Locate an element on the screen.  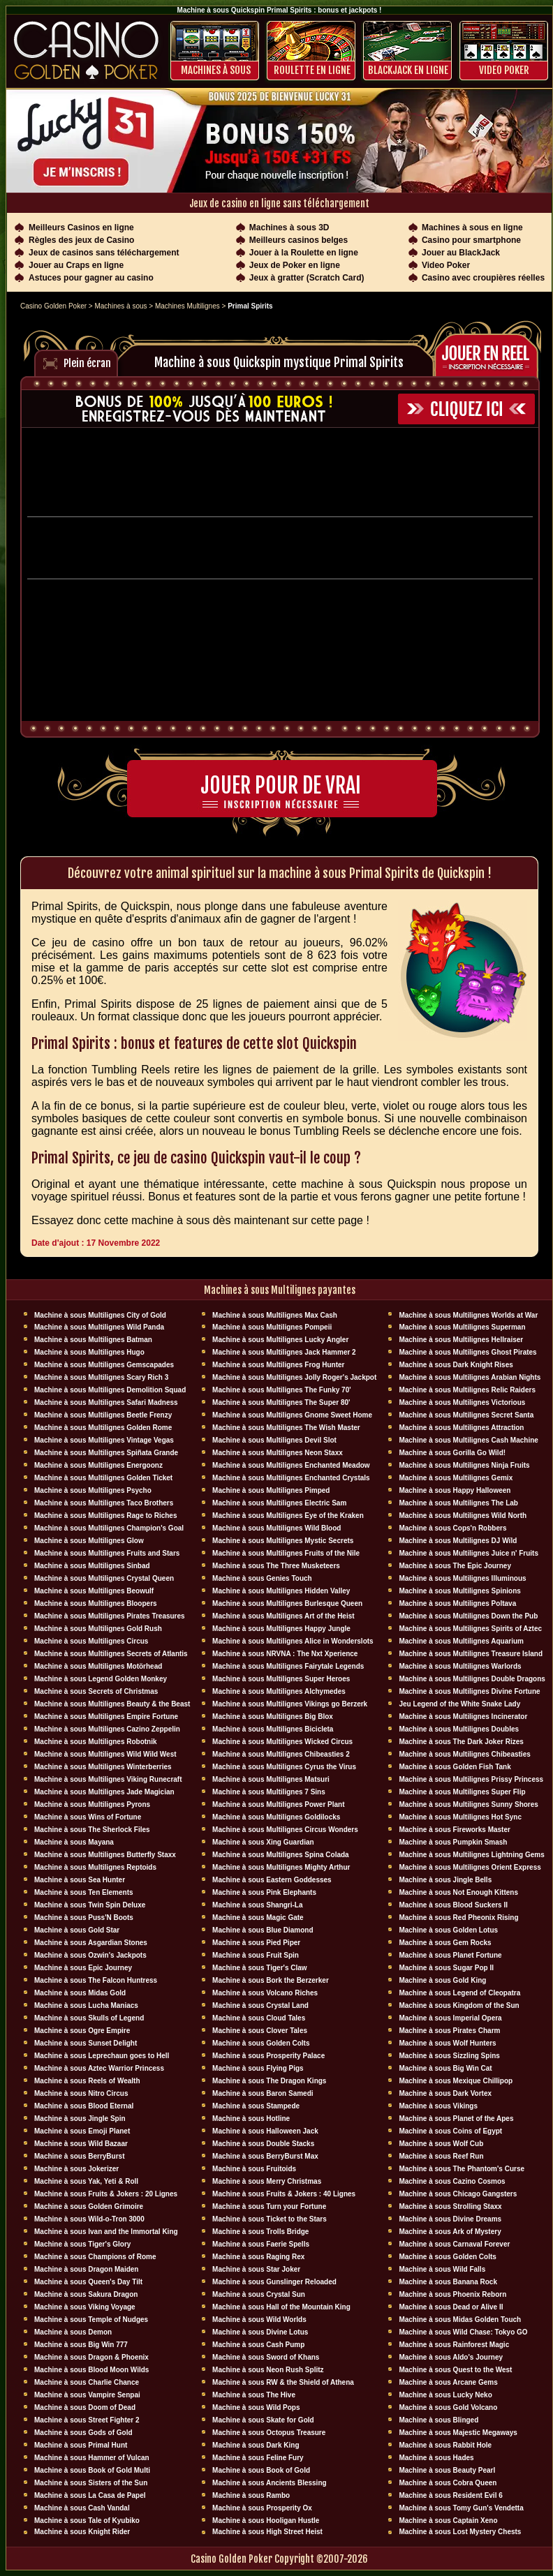
Machine à sous Skate for Gold is located at coordinates (263, 2420).